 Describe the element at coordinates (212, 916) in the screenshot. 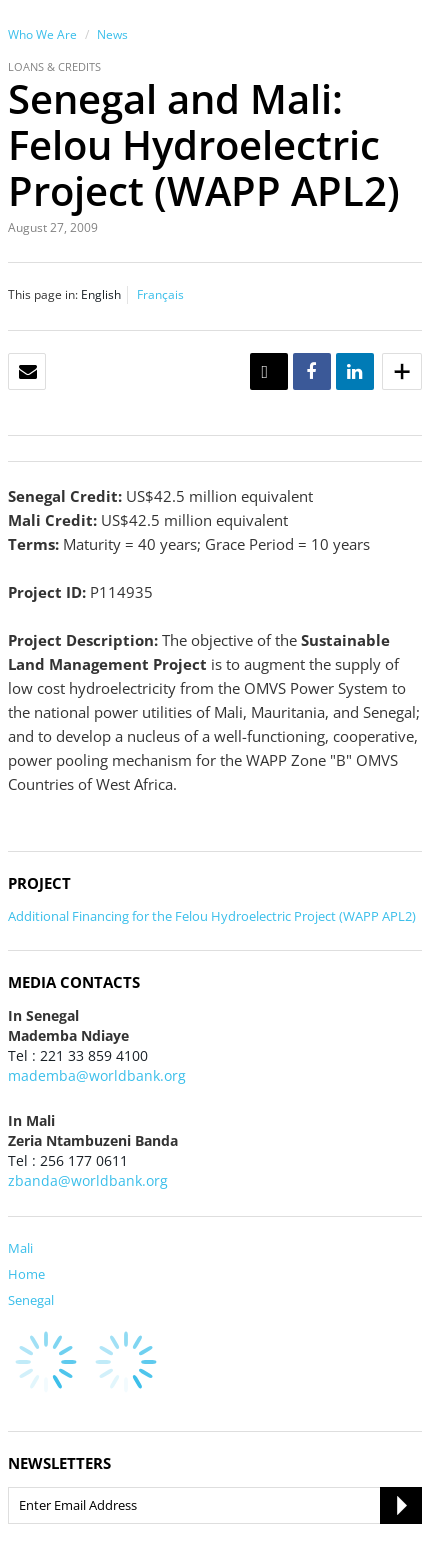

I see `Additional Financing for the Felou Hydroelectric Project (WAPP APL2)` at that location.